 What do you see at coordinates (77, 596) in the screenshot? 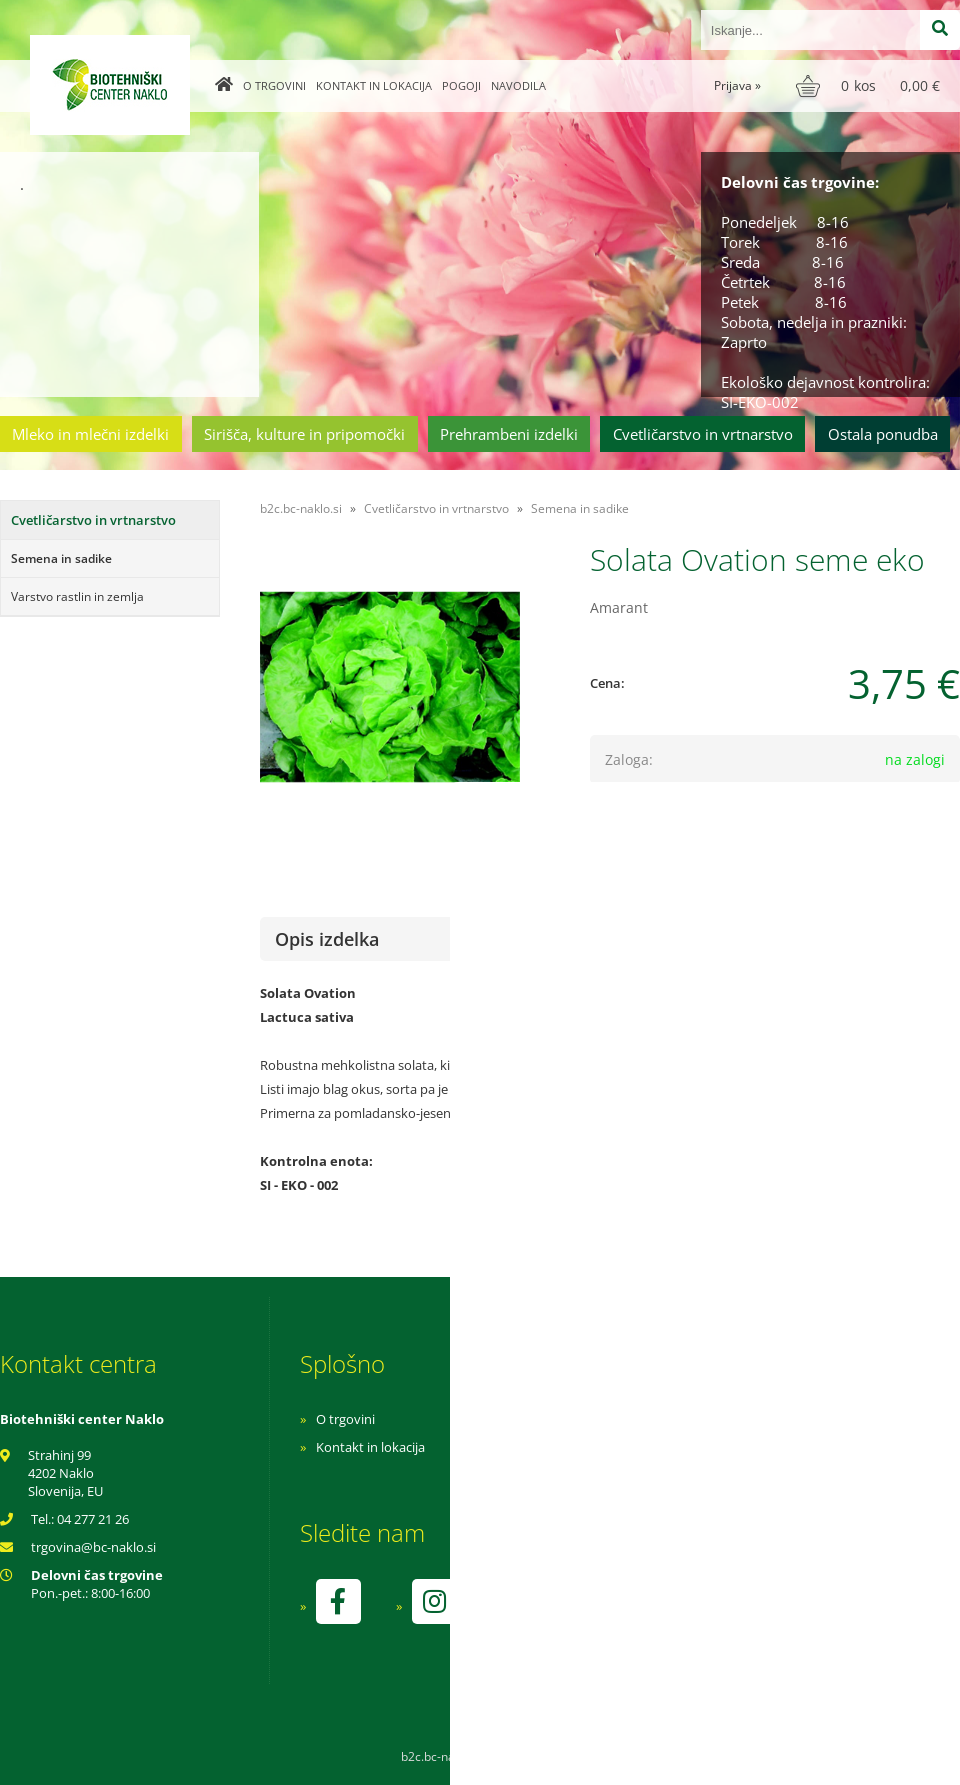
I see `Varstvo rastlin in zemlja` at bounding box center [77, 596].